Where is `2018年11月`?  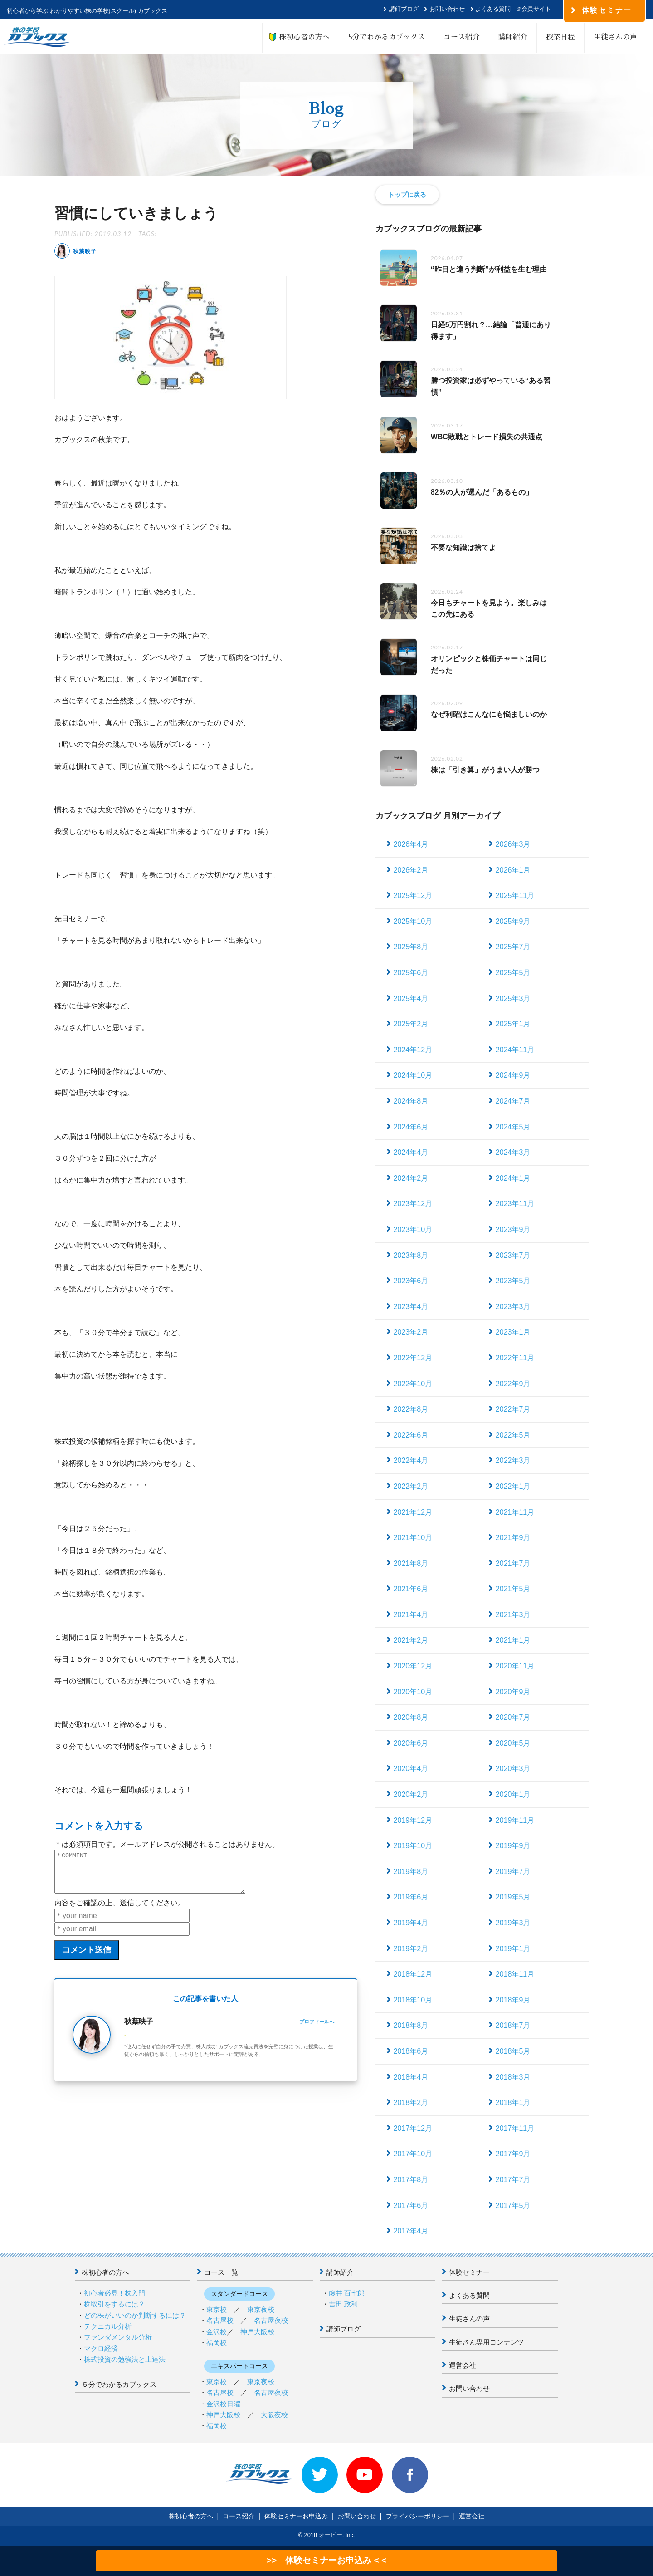
2018年11月 is located at coordinates (515, 1974).